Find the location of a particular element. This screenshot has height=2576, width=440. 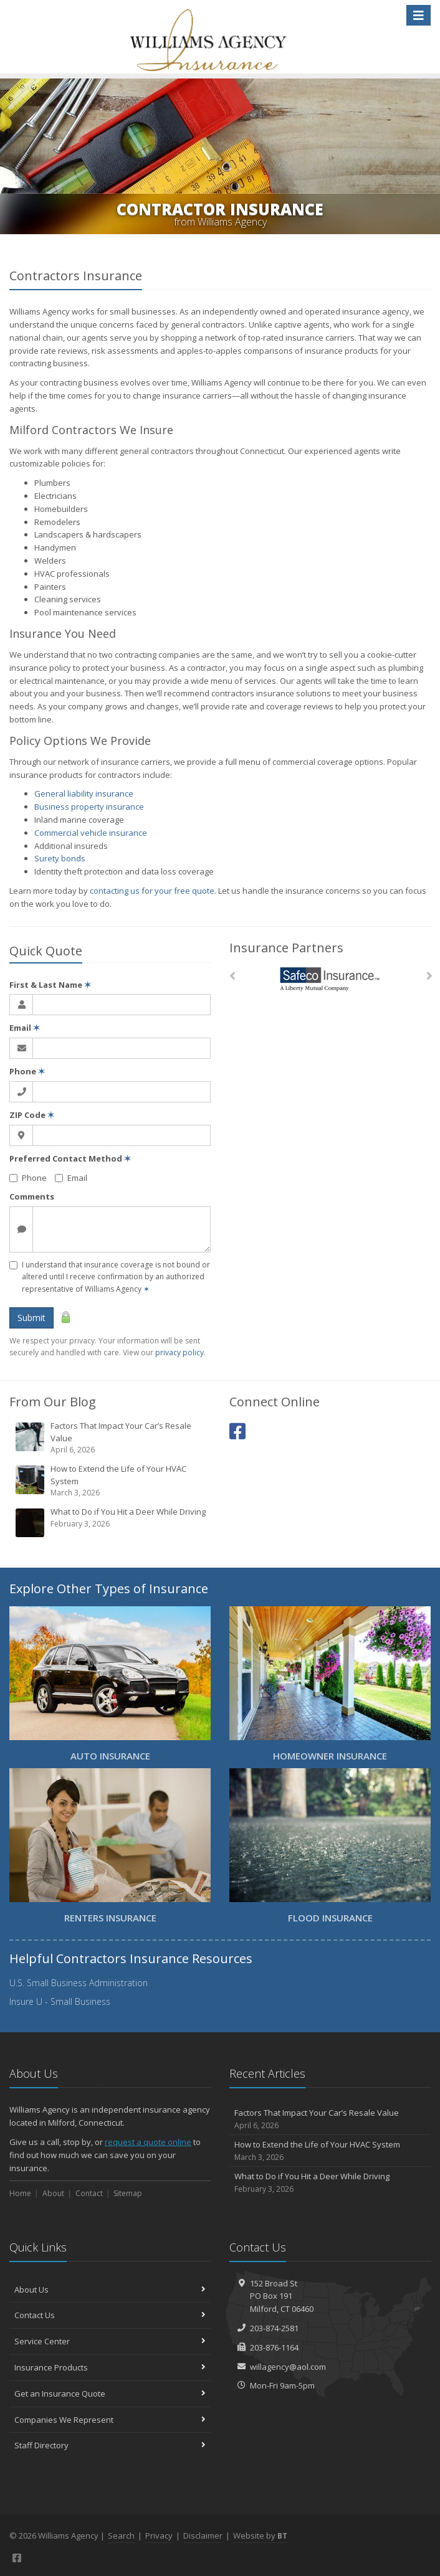

Phone is located at coordinates (27, 1071).